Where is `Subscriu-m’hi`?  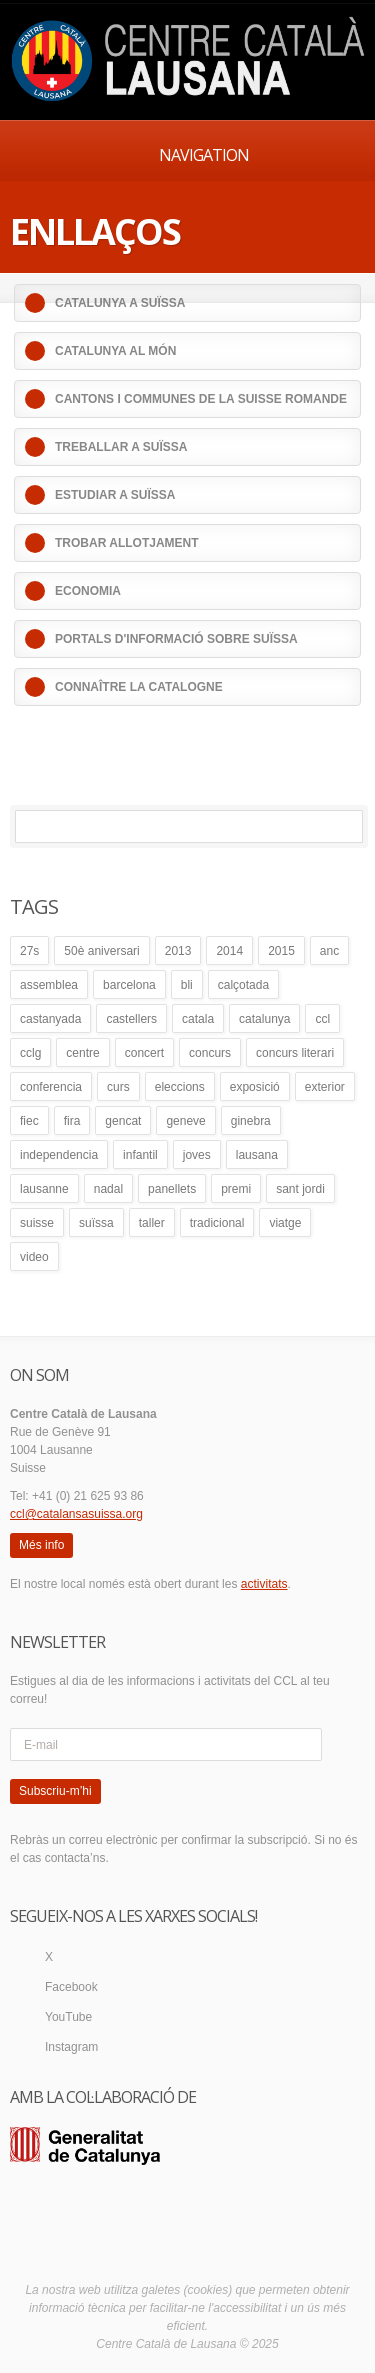 Subscriu-m’hi is located at coordinates (55, 1791).